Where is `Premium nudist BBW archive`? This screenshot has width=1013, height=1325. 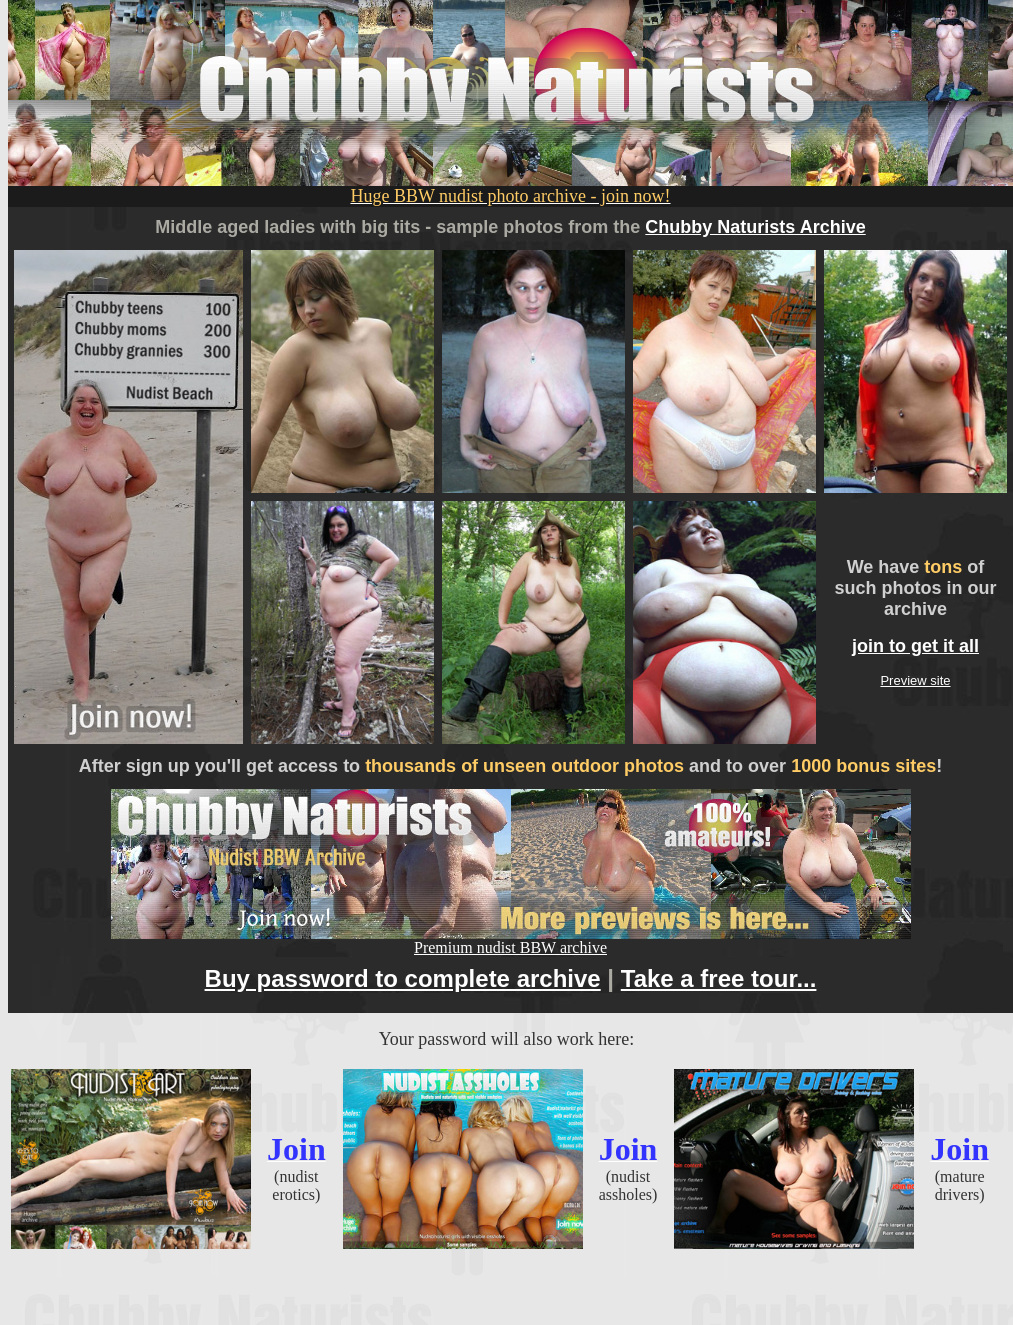 Premium nudist BBW archive is located at coordinates (511, 940).